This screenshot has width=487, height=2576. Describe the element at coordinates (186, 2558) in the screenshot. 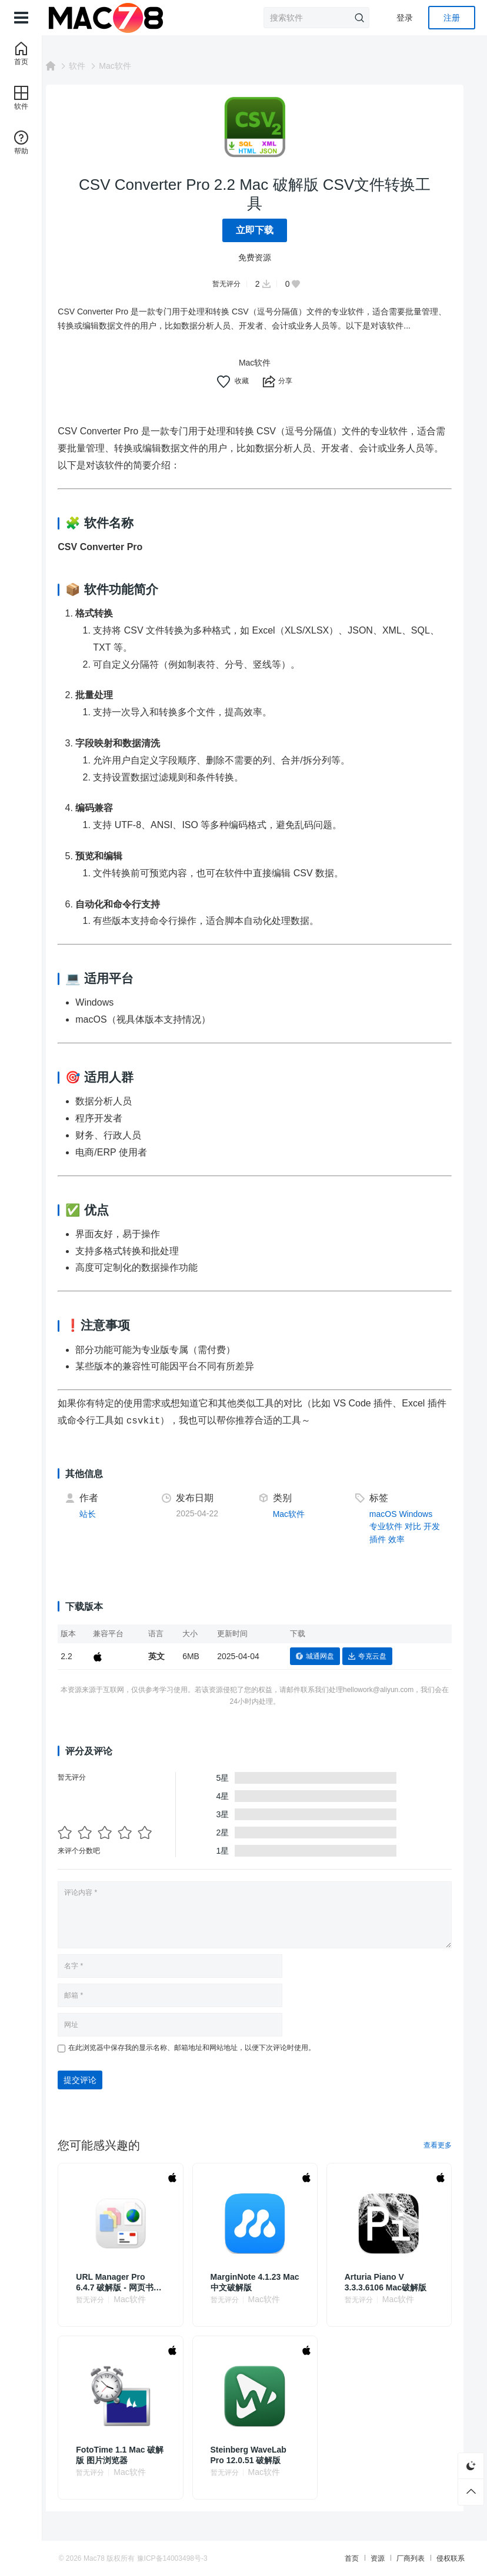

I see `豫ICP备14003498号-3` at that location.